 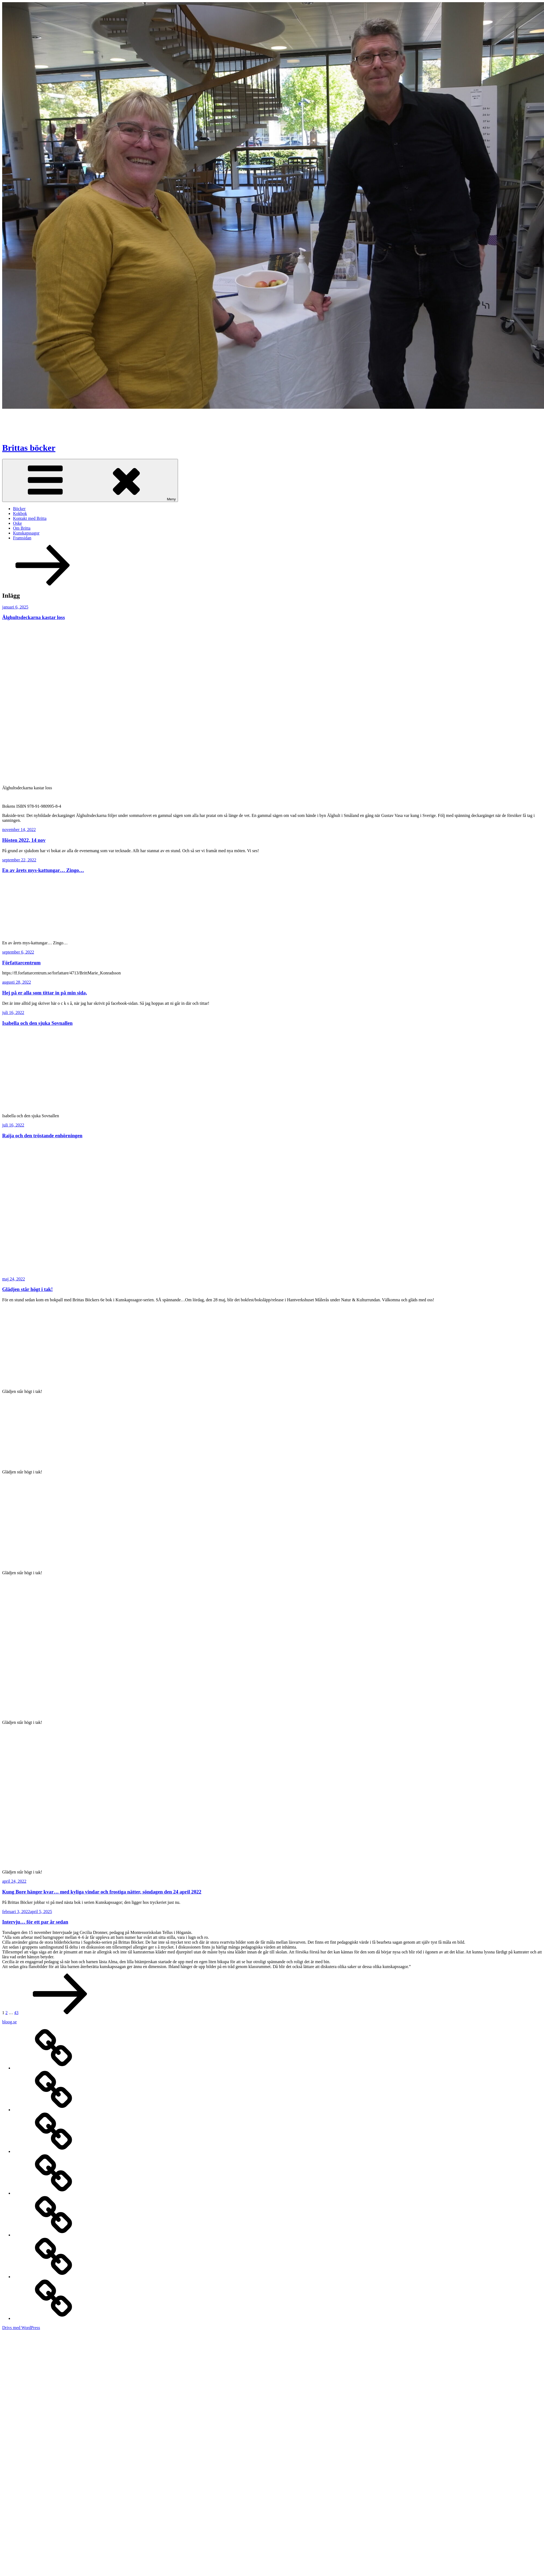 I want to click on Meny, so click(x=90, y=480).